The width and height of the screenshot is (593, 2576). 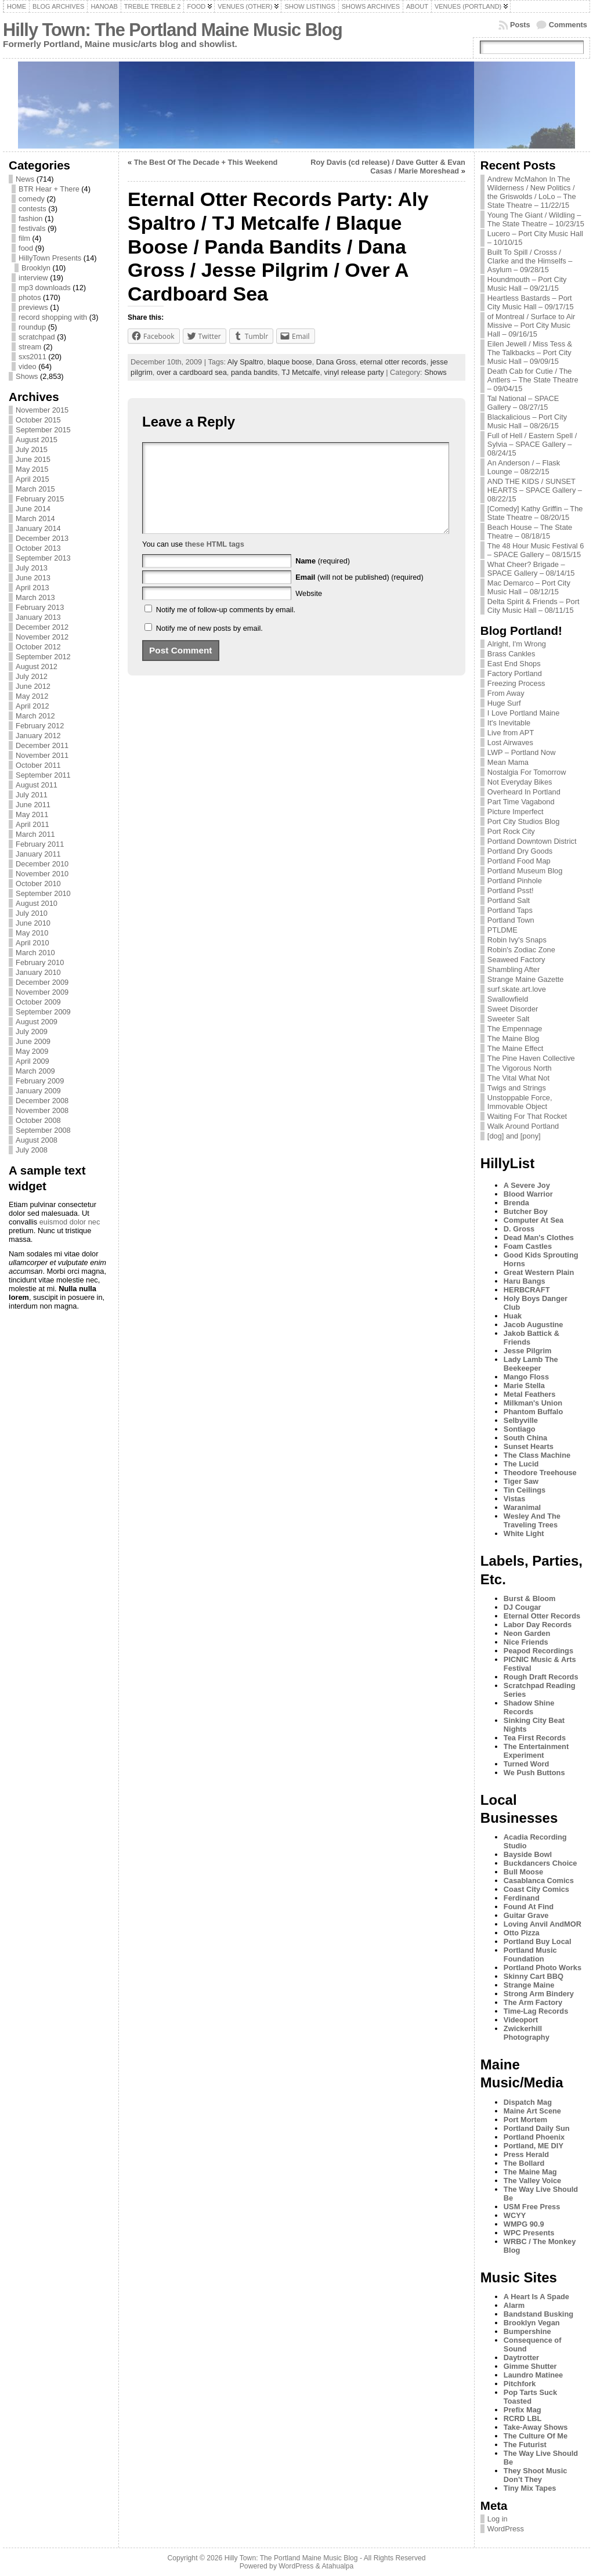 I want to click on festivals, so click(x=32, y=228).